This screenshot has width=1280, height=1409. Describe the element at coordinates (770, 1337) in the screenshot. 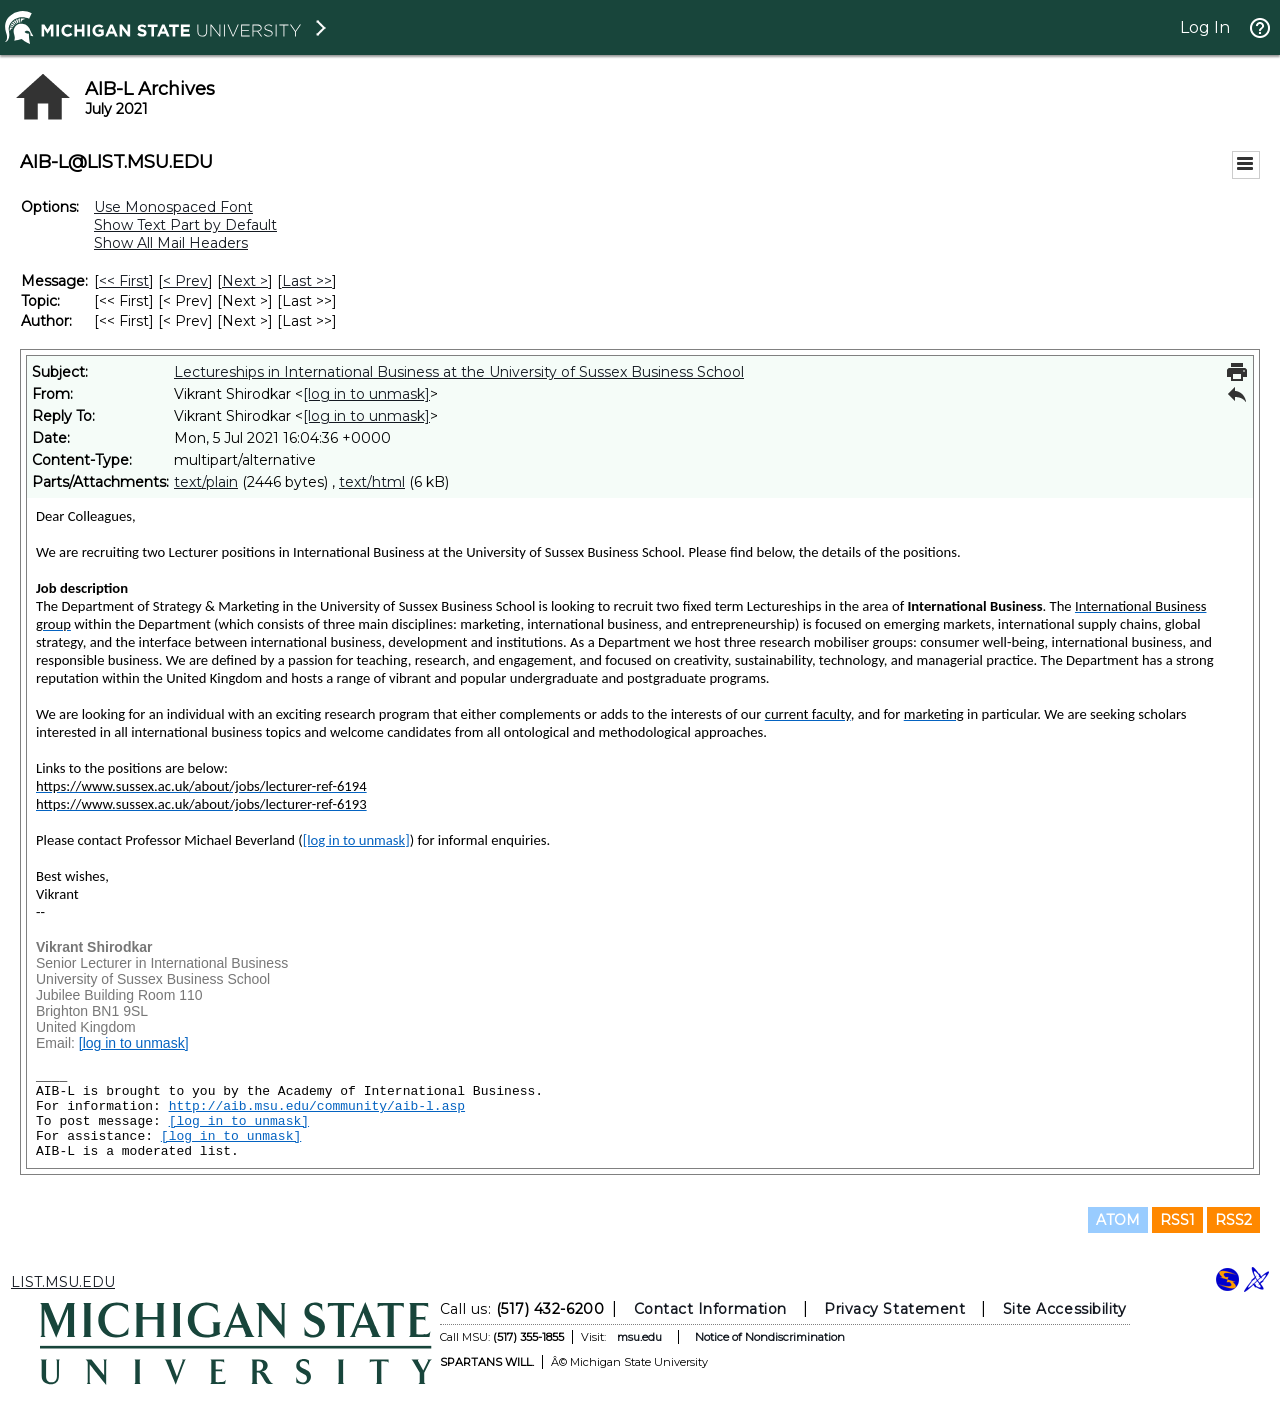

I see `Notice of Nondiscrimination` at that location.